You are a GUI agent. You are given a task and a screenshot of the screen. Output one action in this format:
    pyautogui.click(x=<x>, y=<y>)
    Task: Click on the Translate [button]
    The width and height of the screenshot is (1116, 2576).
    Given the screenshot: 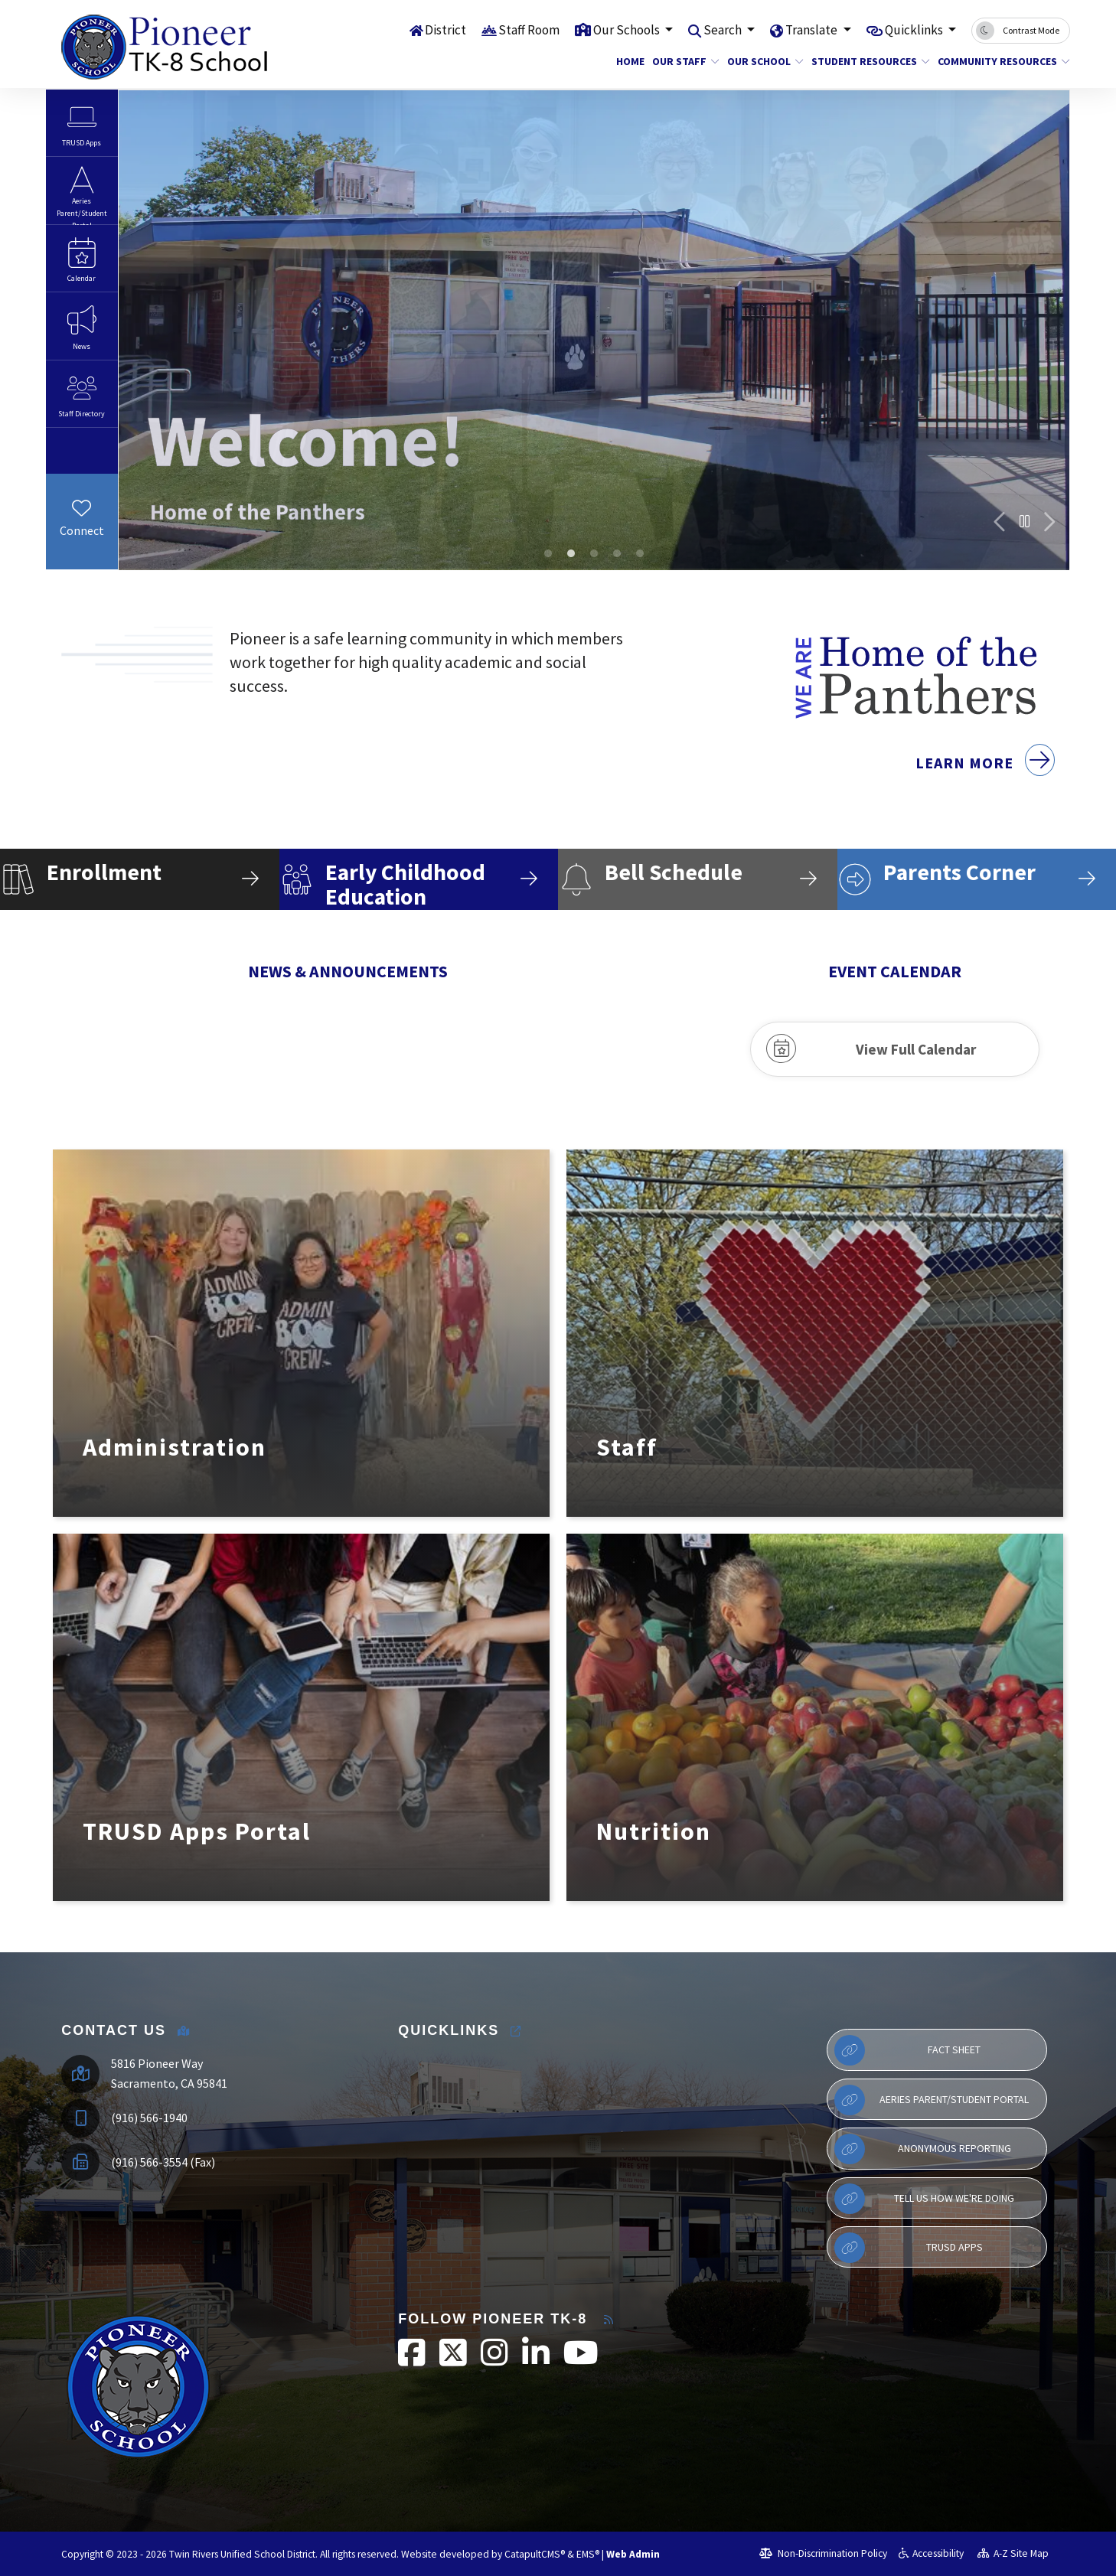 What is the action you would take?
    pyautogui.click(x=812, y=29)
    